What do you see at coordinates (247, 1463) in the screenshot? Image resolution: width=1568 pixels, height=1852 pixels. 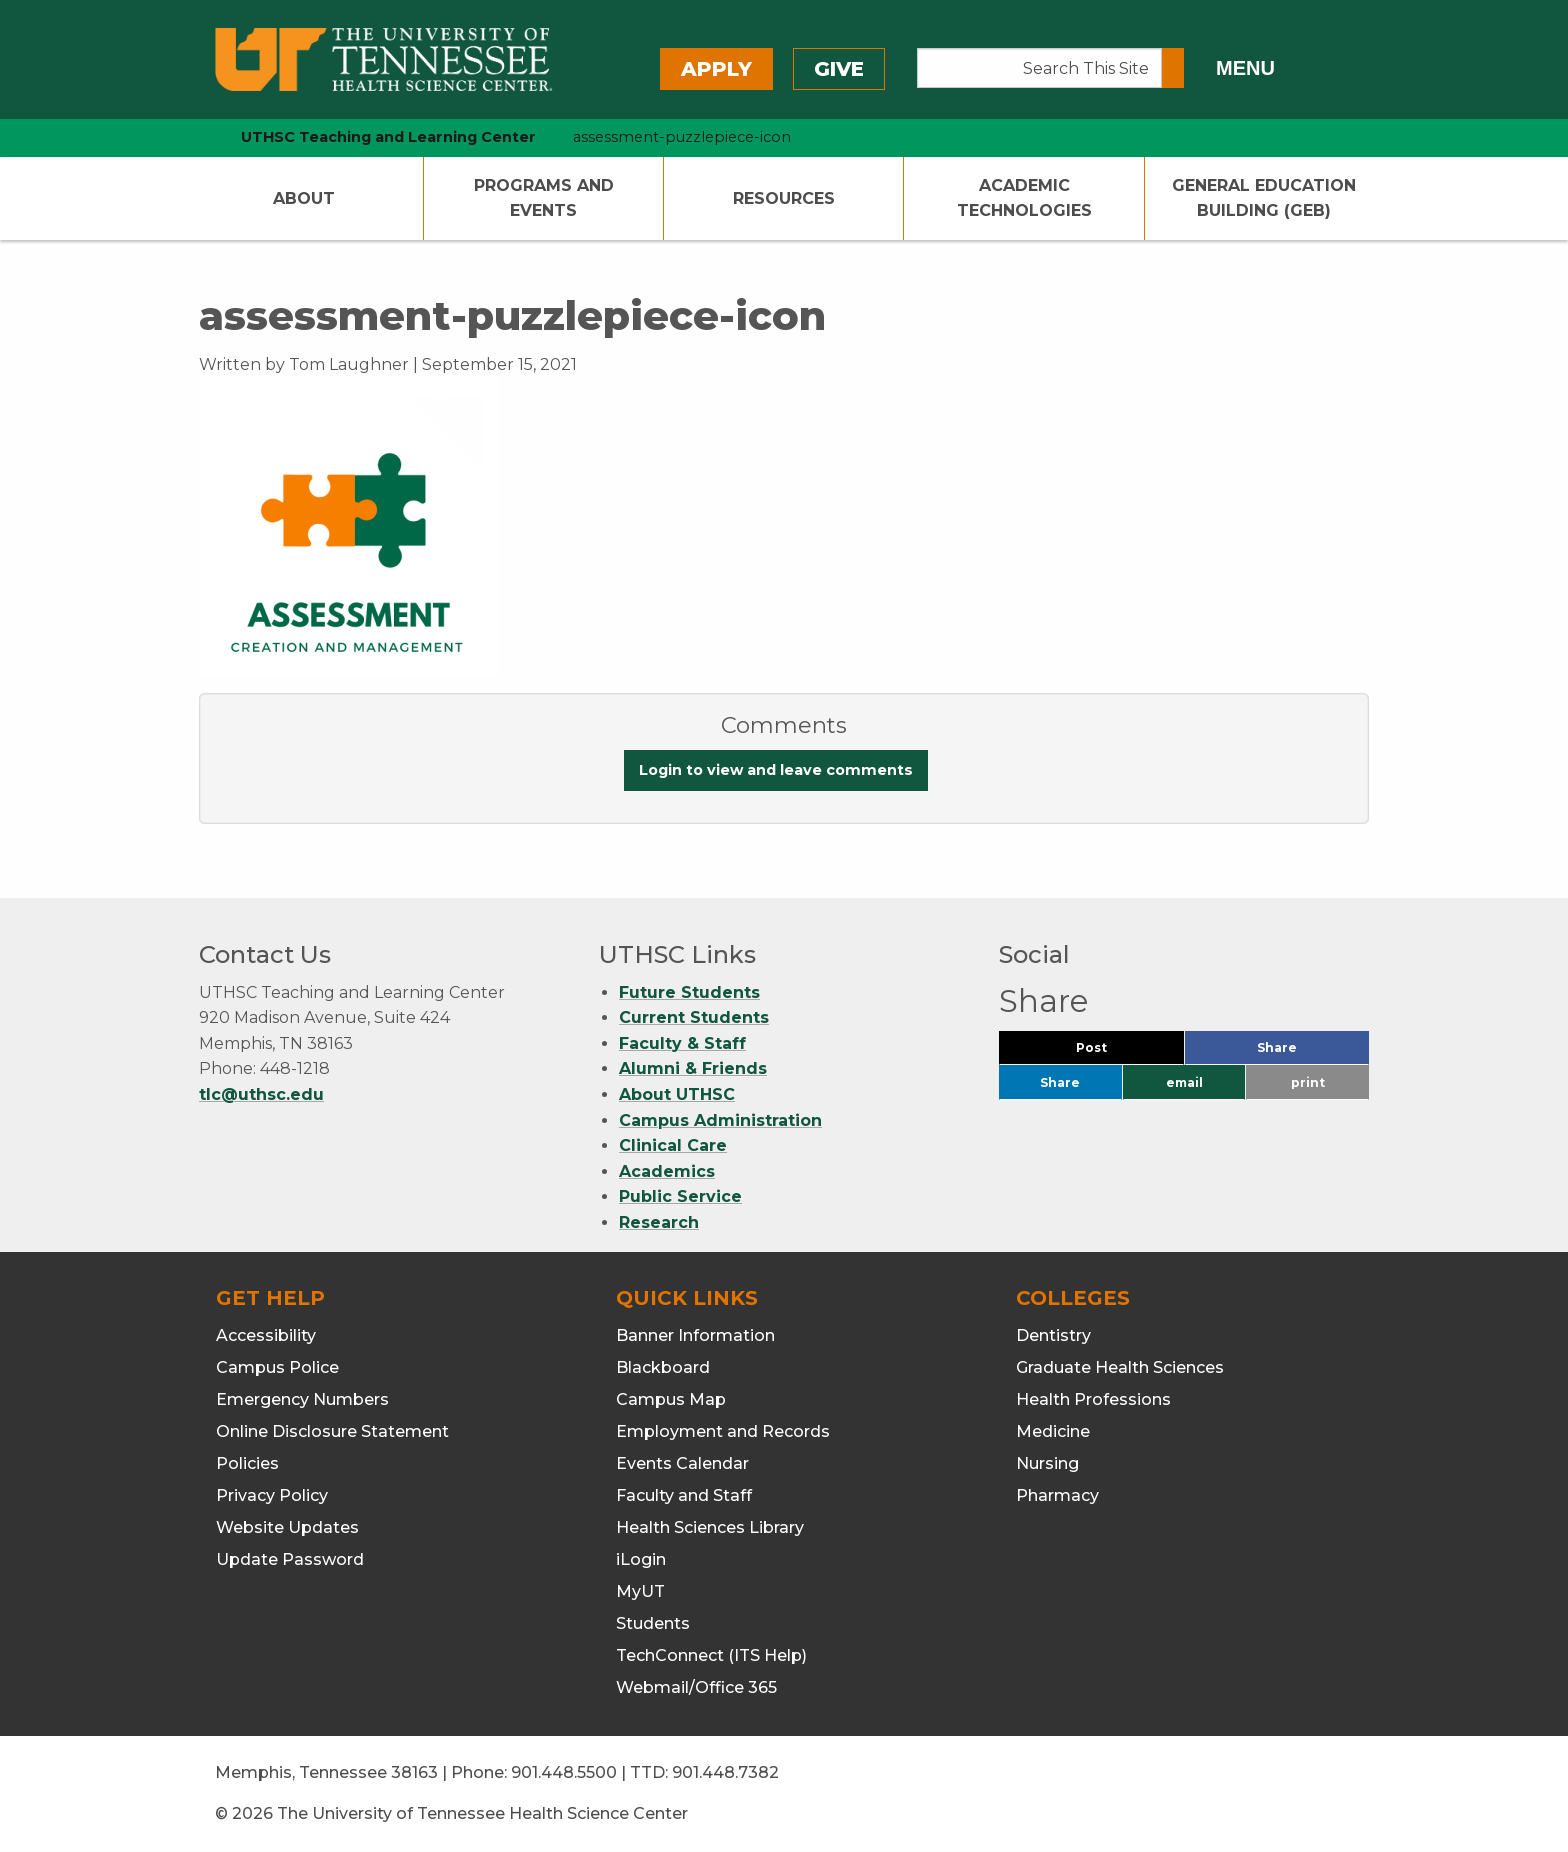 I see `Policies` at bounding box center [247, 1463].